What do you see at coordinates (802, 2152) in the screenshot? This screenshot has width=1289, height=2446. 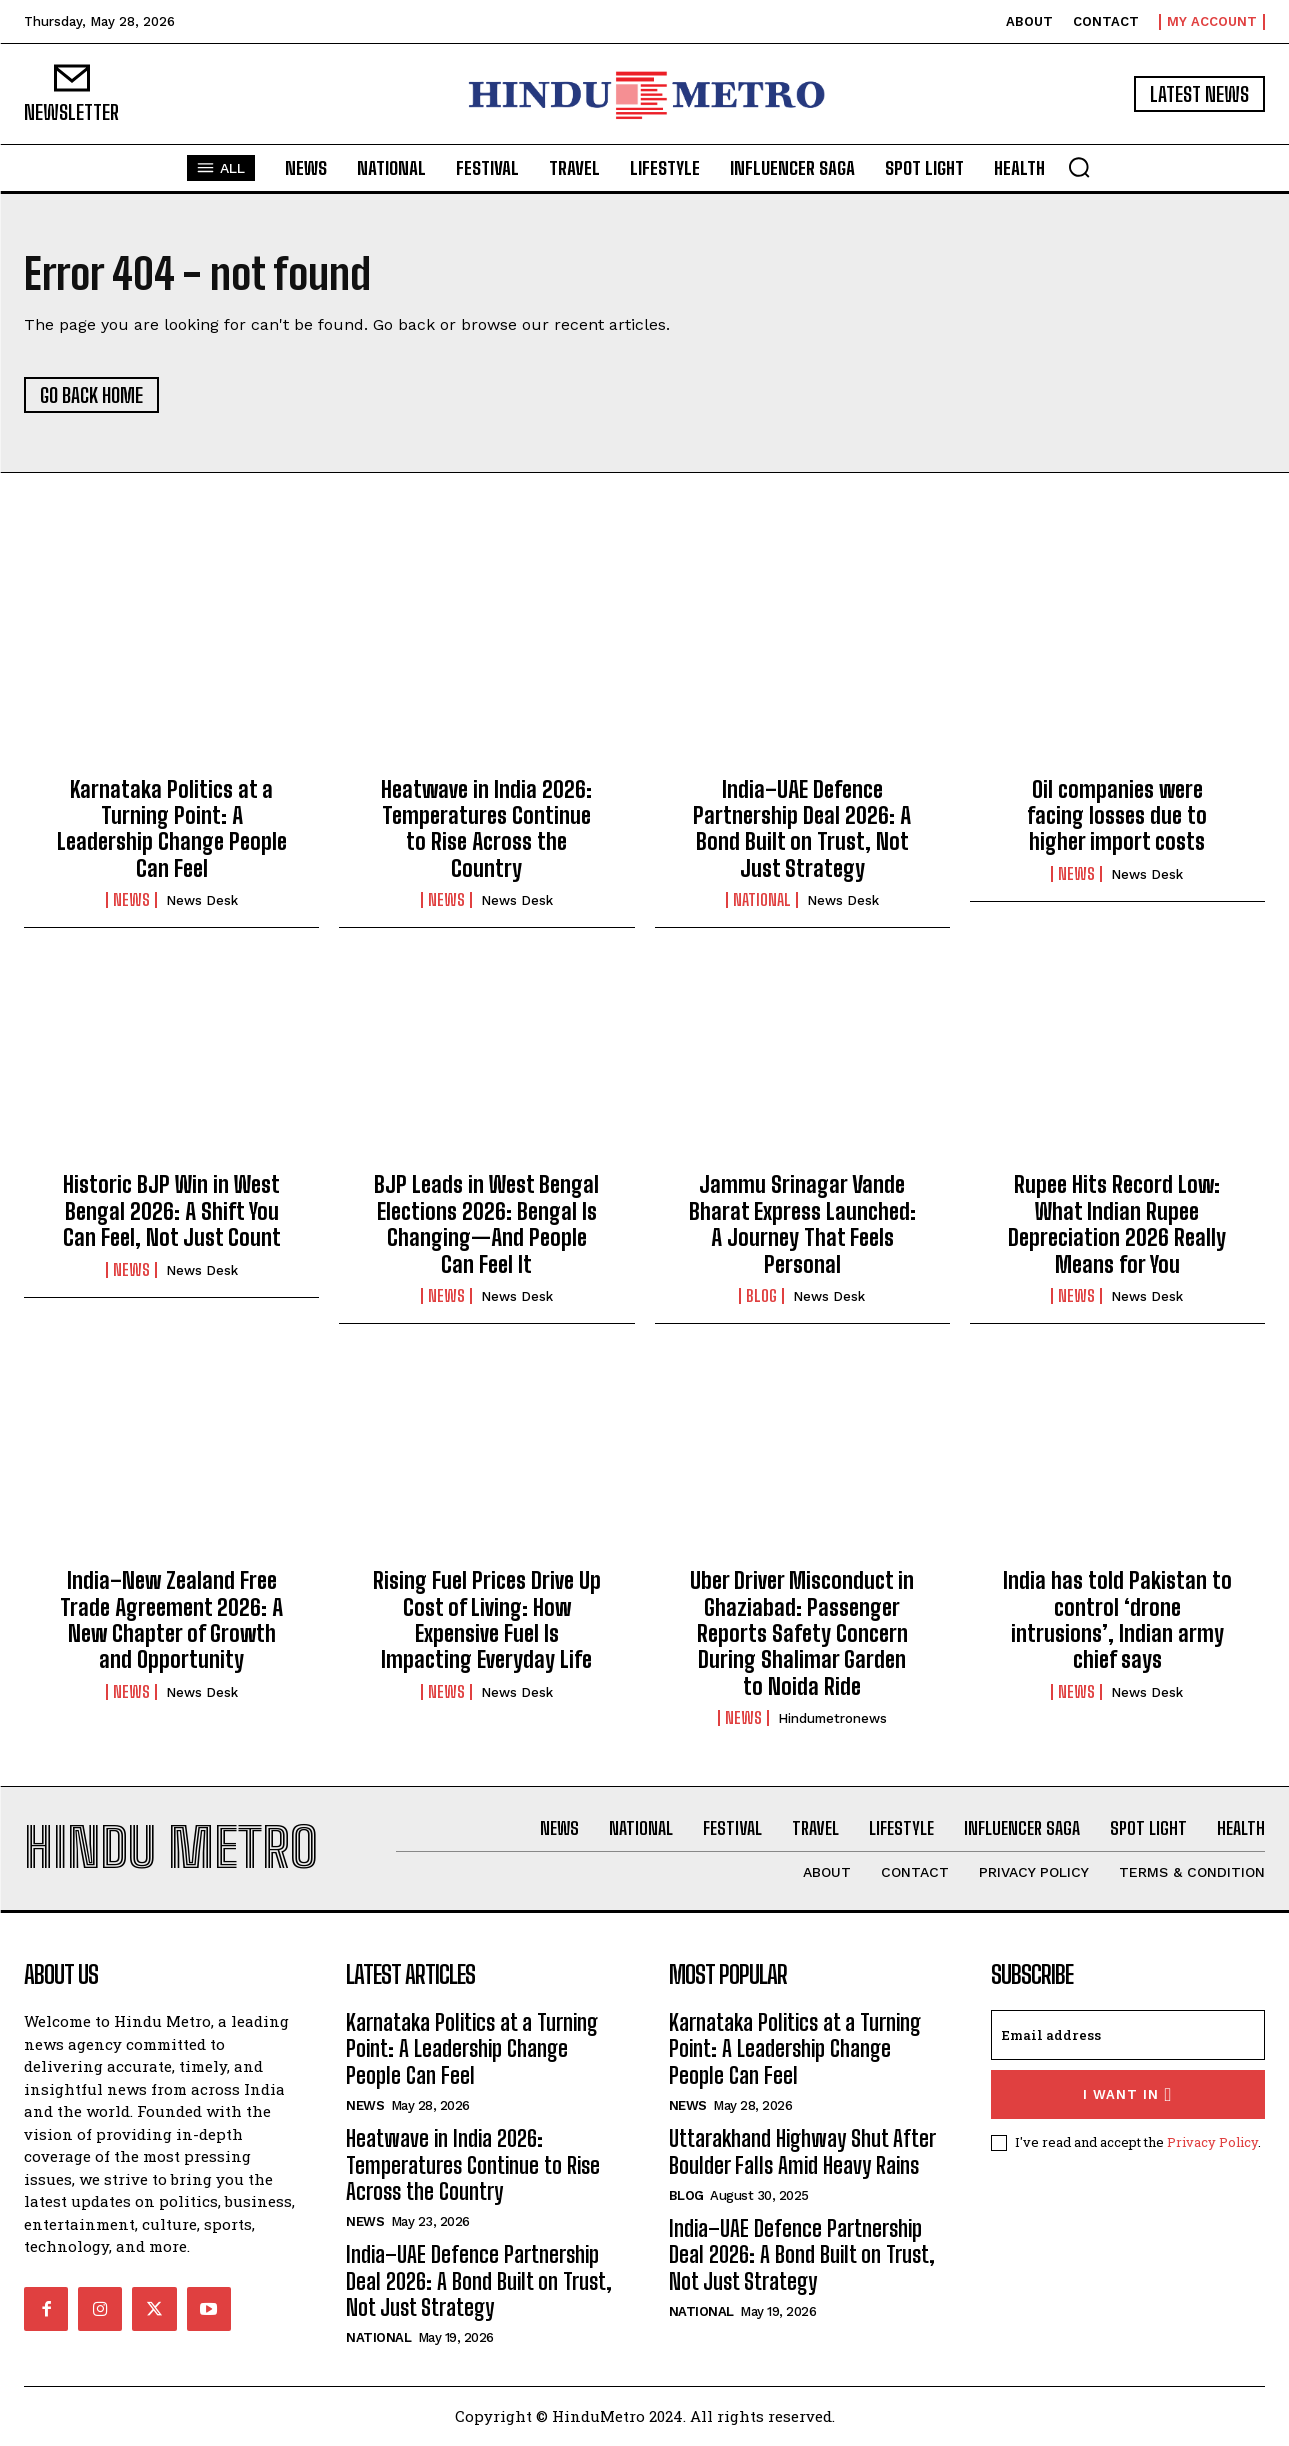 I see `Uttarakhand Highway Shut After Boulder Falls Amid Heavy Rains` at bounding box center [802, 2152].